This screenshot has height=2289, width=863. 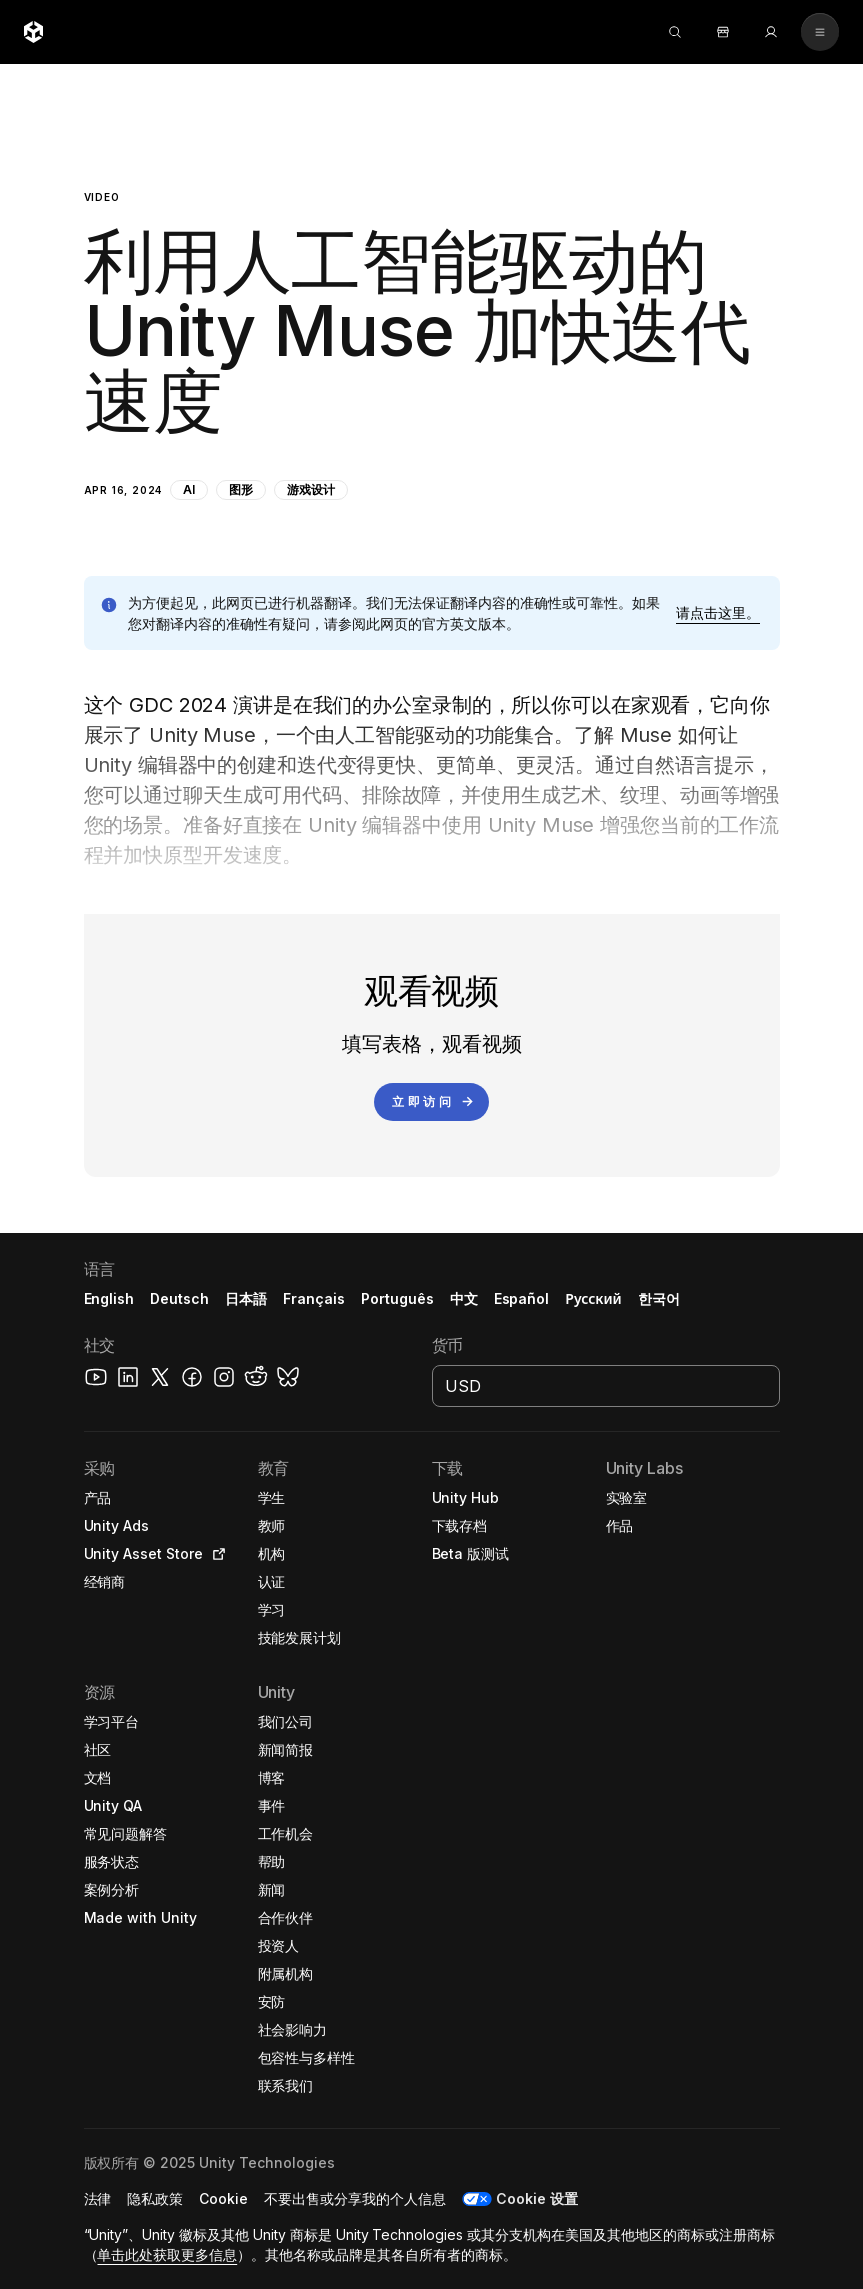 I want to click on [button], so click(x=432, y=296).